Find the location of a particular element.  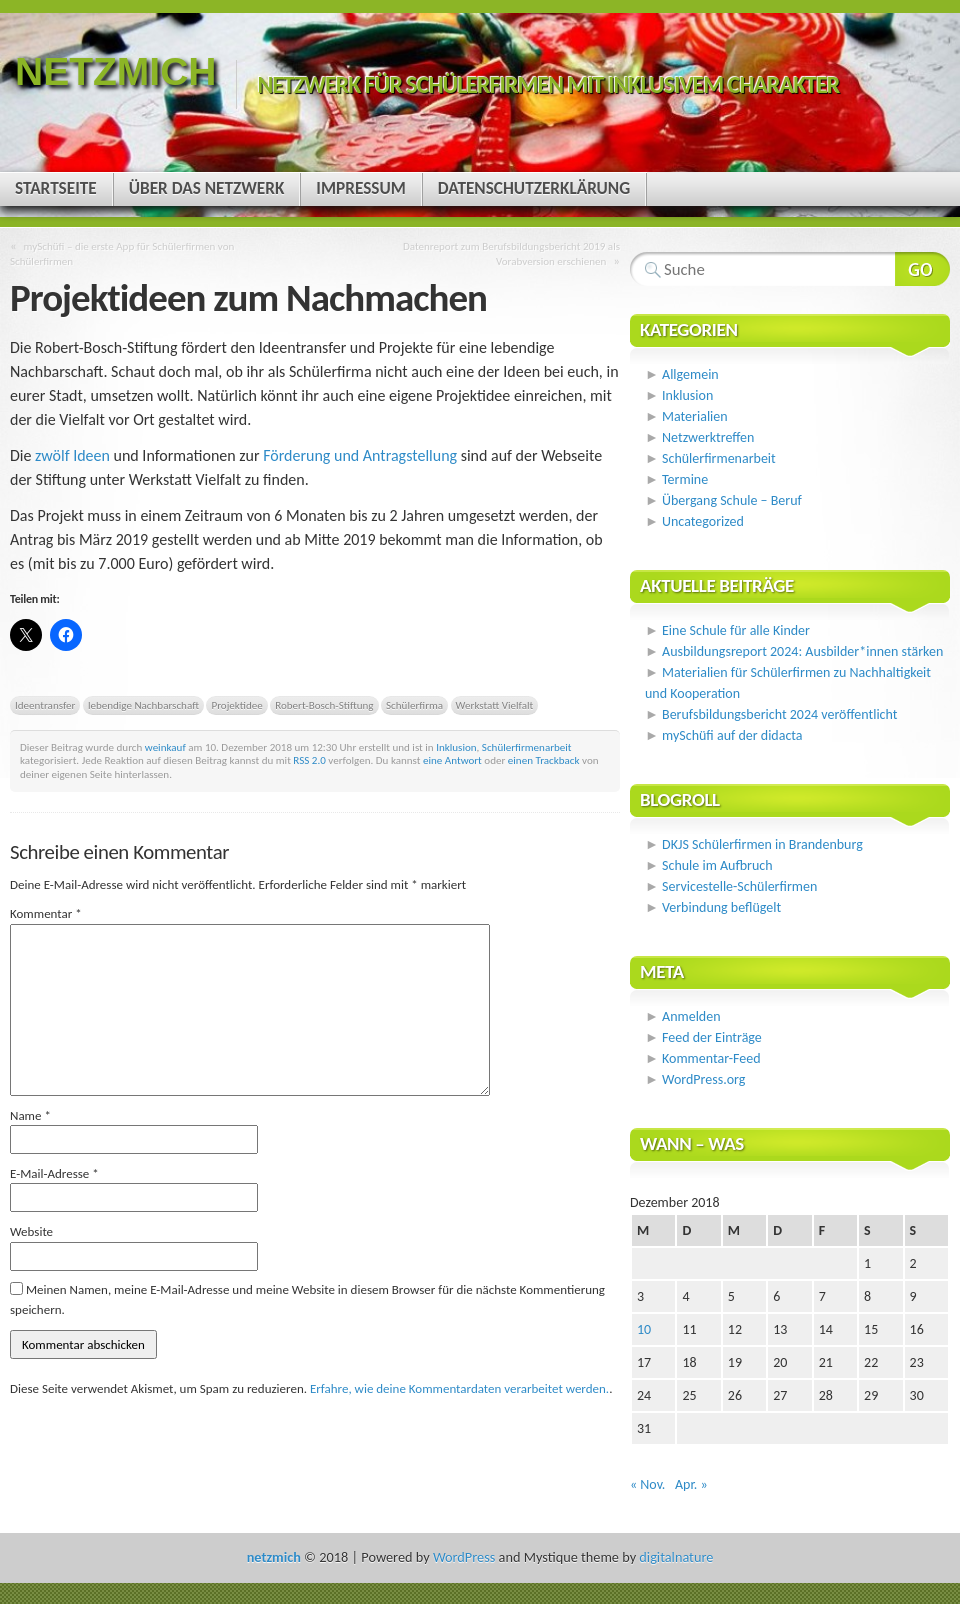

Impressum is located at coordinates (360, 188).